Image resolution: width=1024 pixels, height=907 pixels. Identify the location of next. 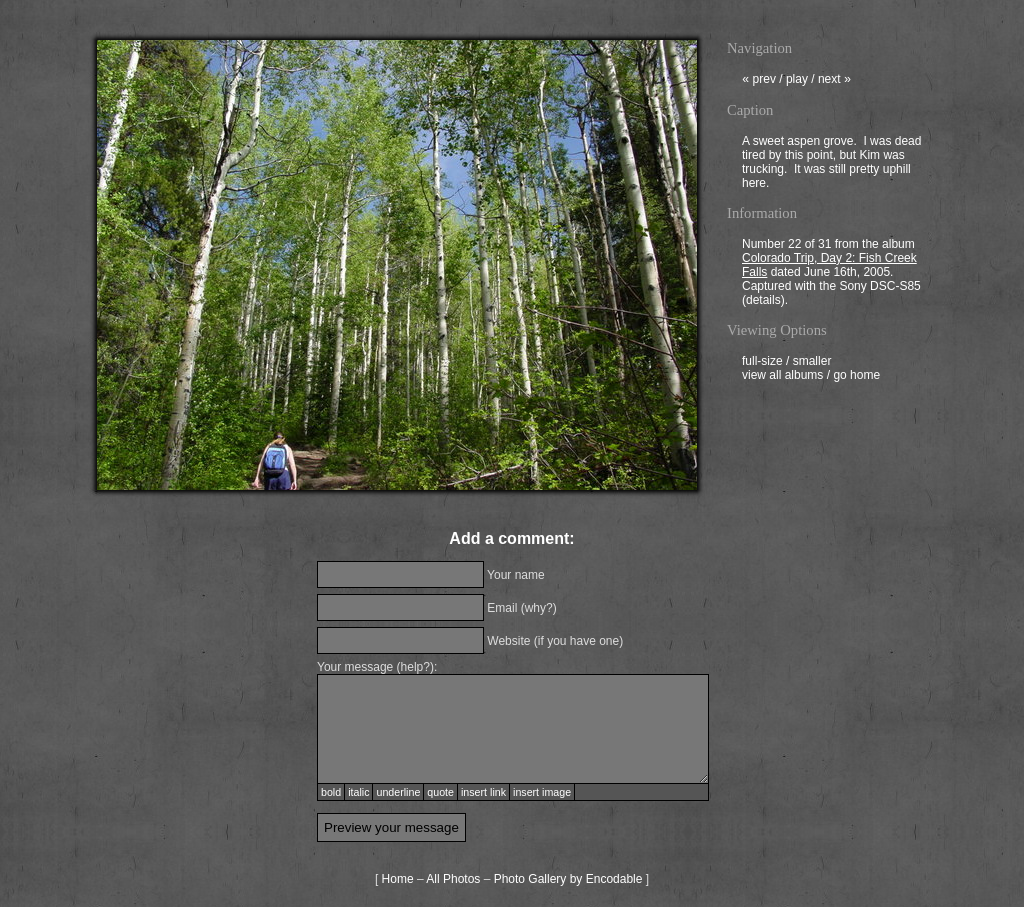
(834, 81).